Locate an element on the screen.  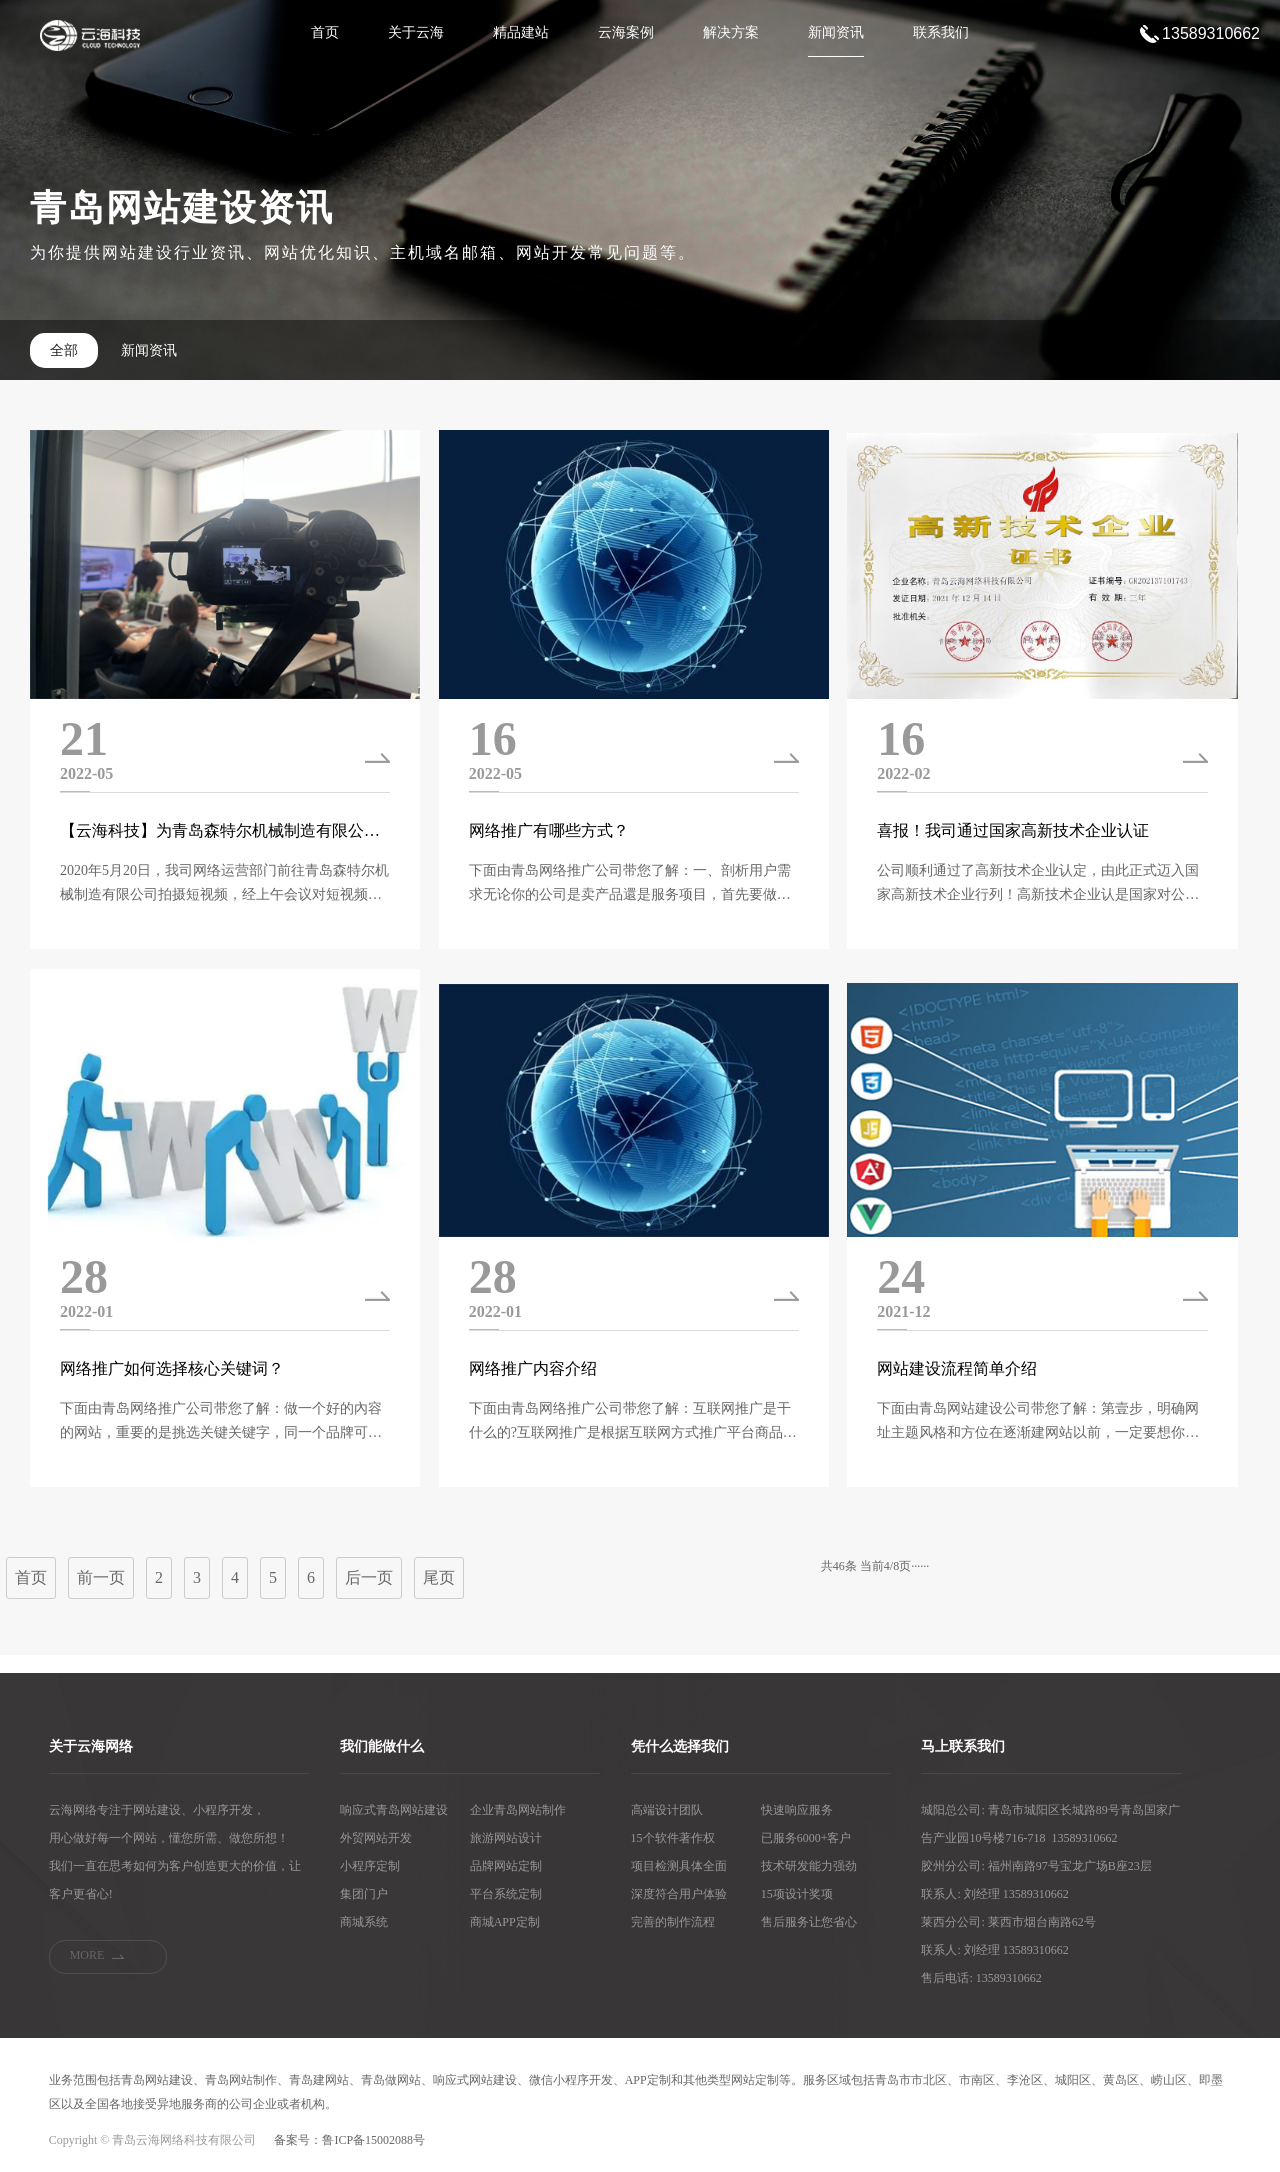
联系我们 is located at coordinates (941, 32).